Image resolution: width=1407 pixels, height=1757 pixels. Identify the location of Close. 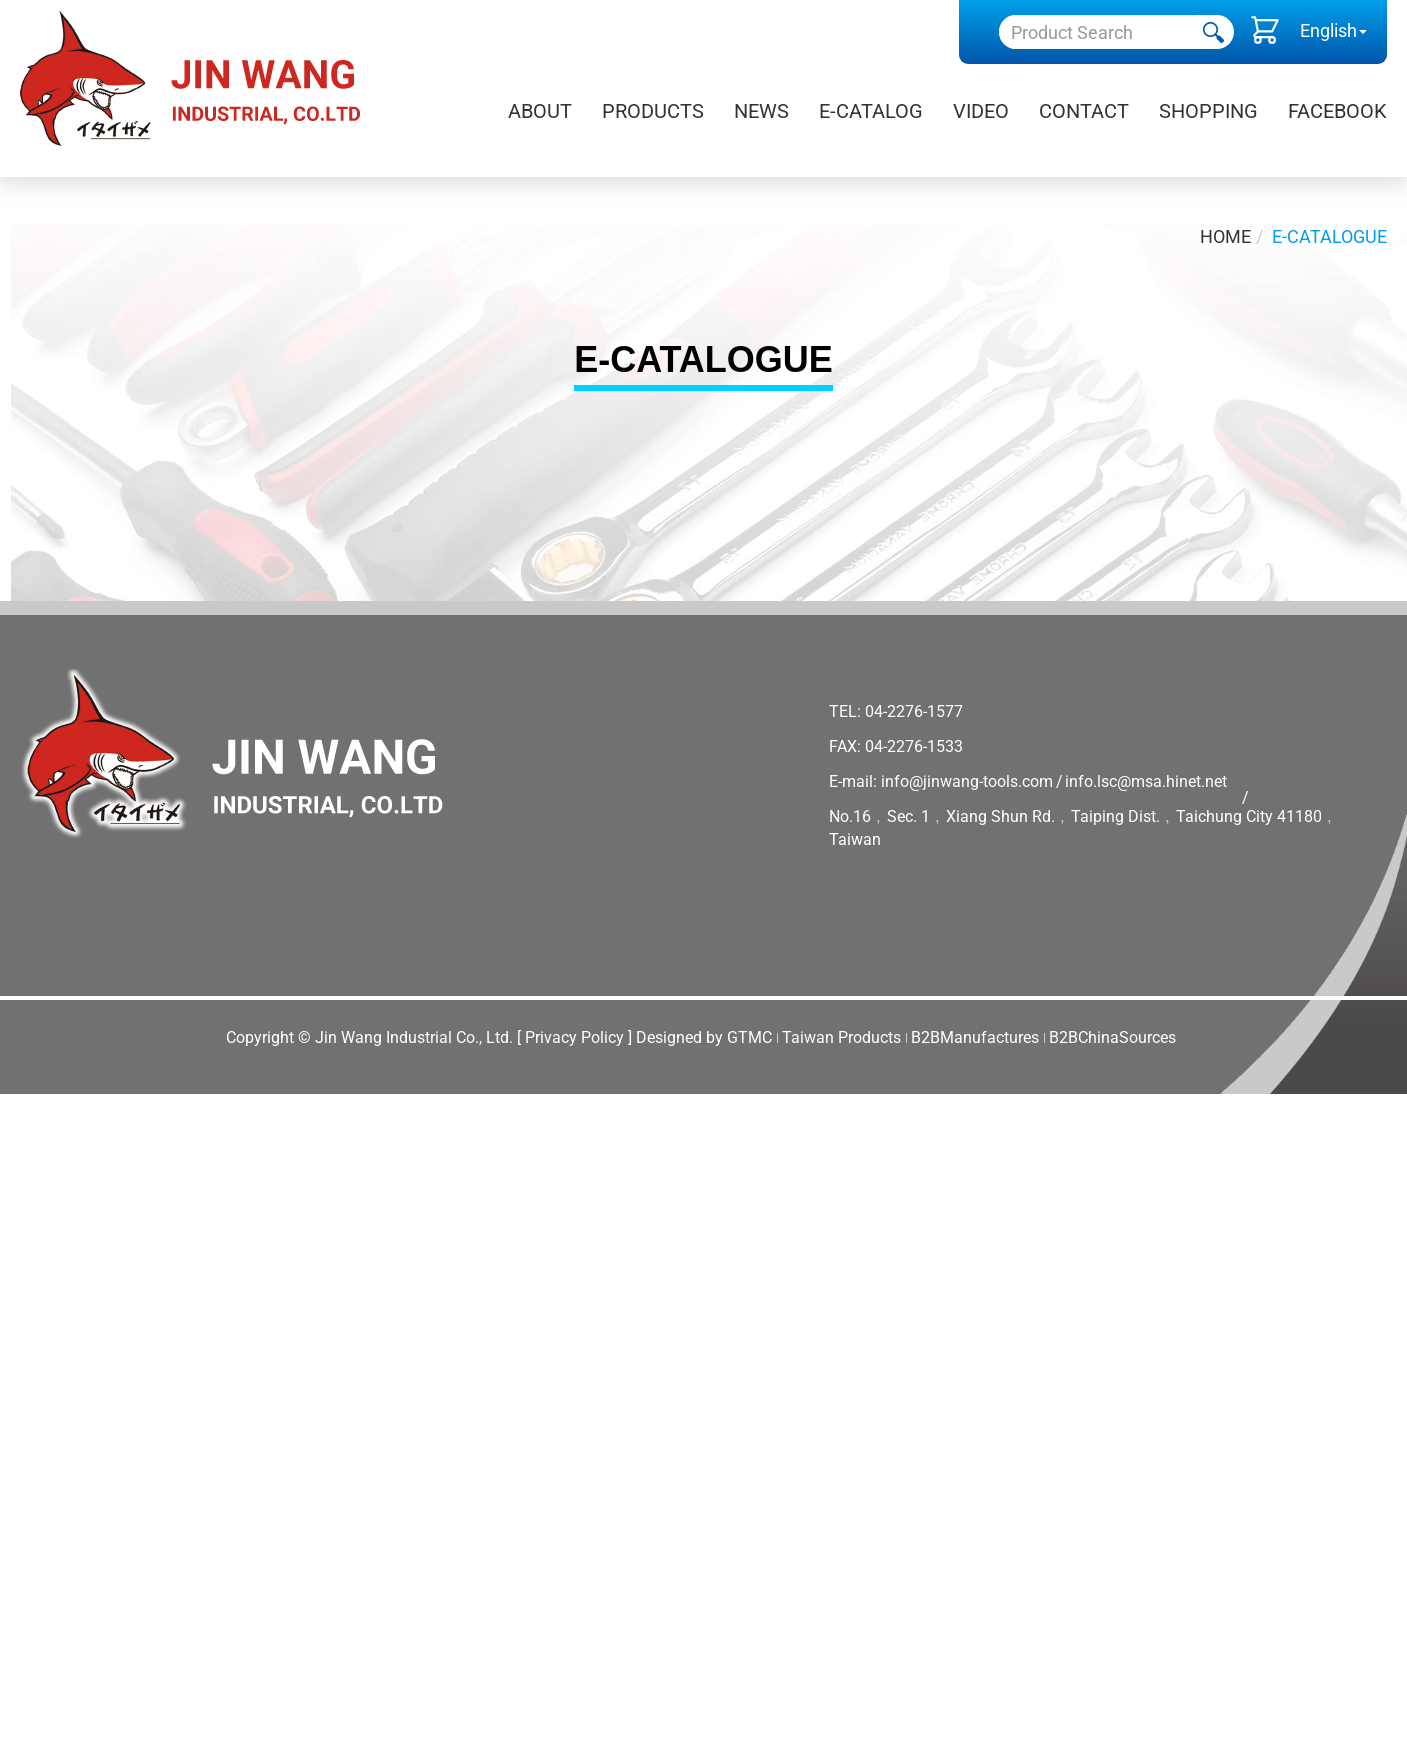
(22, 1106).